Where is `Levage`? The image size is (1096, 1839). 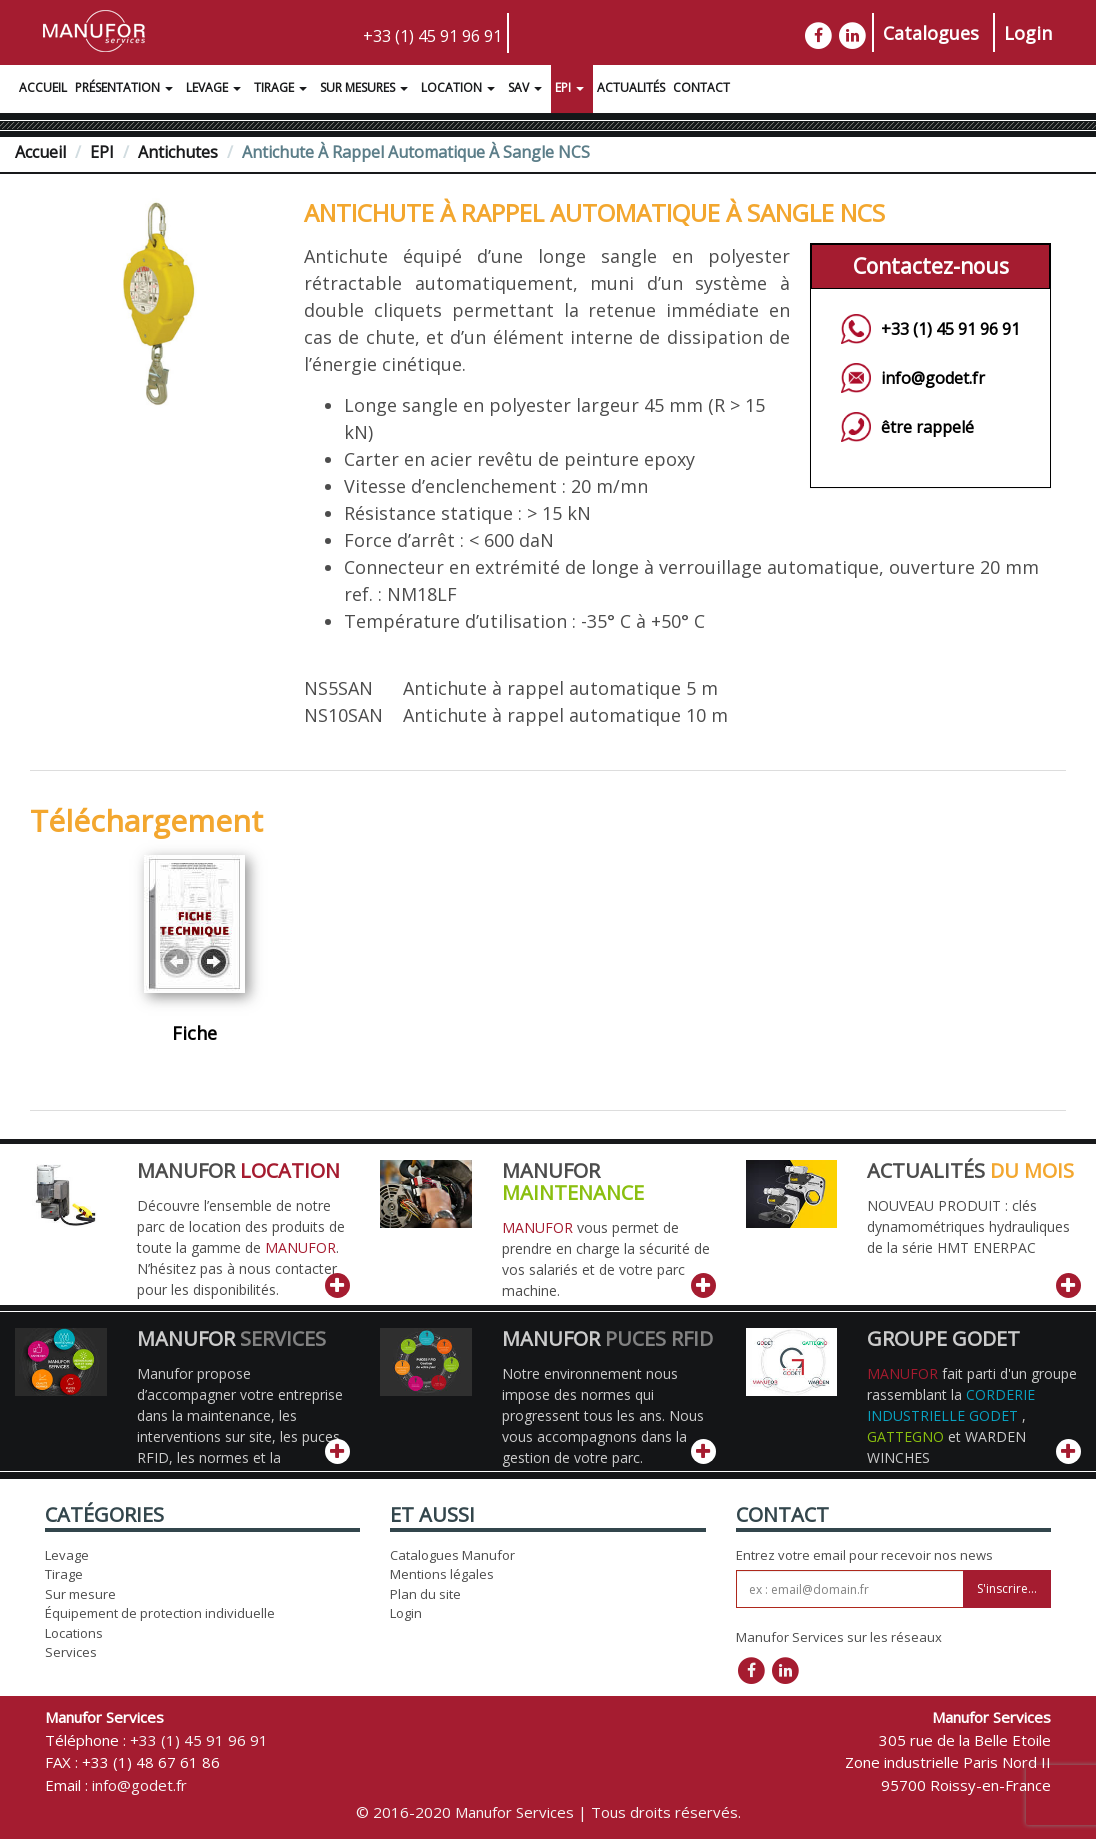 Levage is located at coordinates (216, 90).